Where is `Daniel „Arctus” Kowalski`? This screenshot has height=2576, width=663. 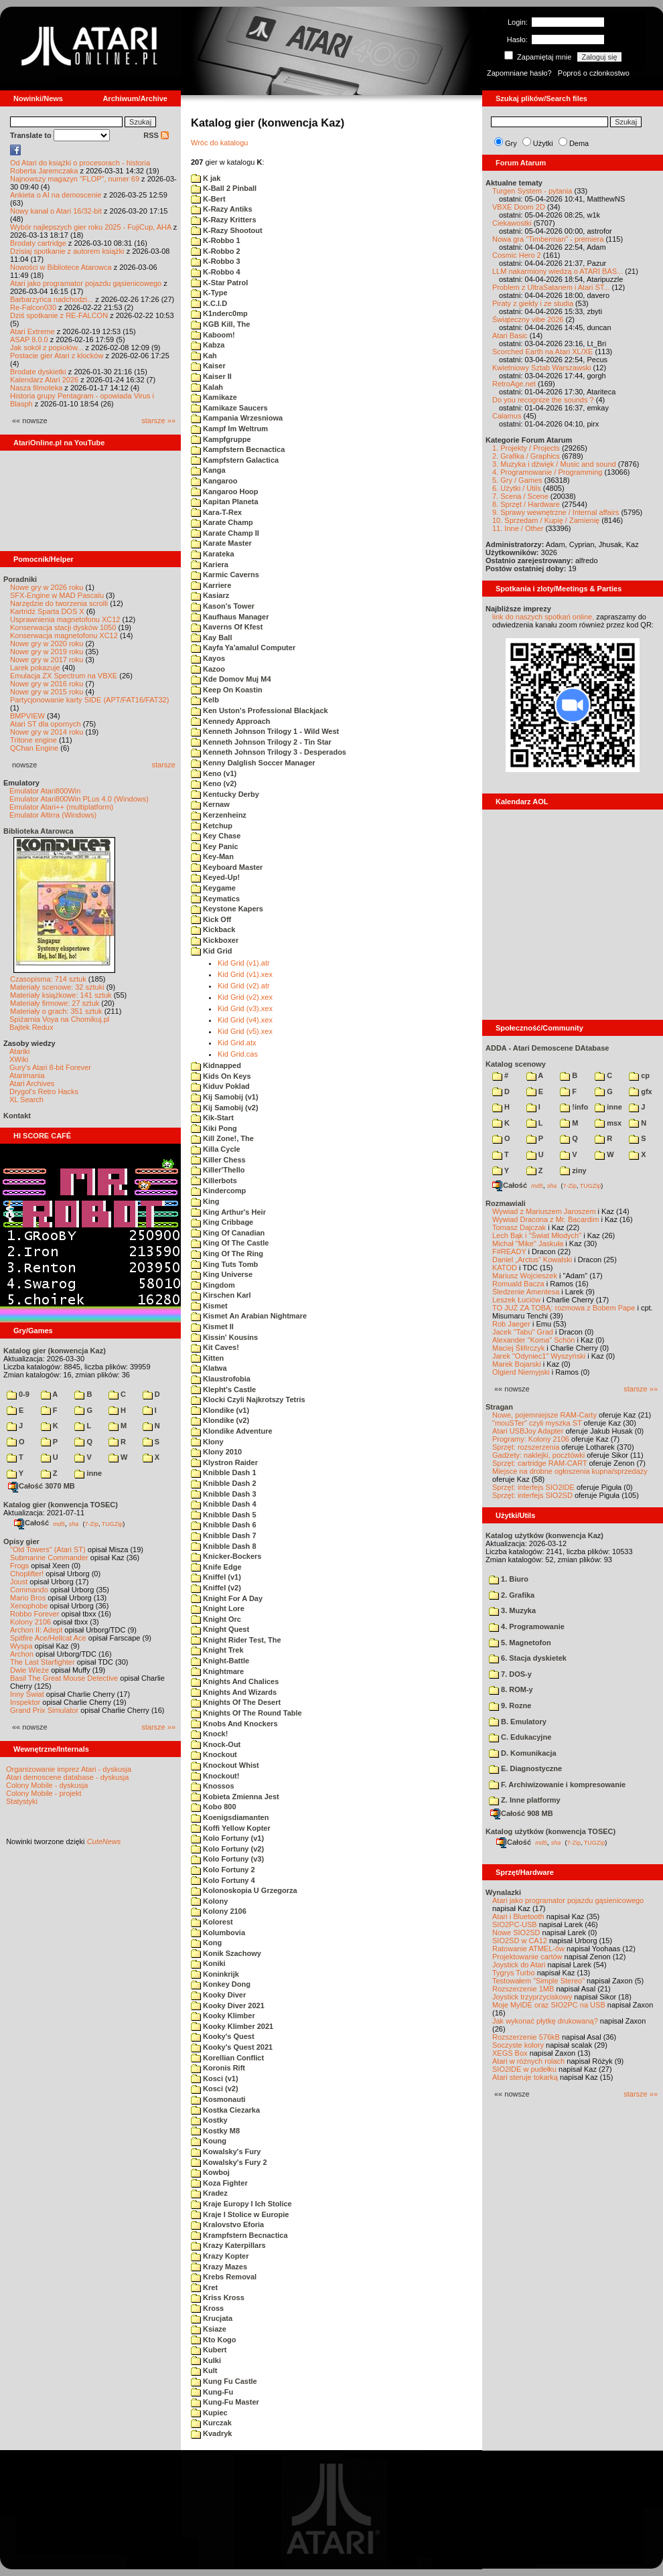 Daniel „Arctus” Kowalski is located at coordinates (532, 1260).